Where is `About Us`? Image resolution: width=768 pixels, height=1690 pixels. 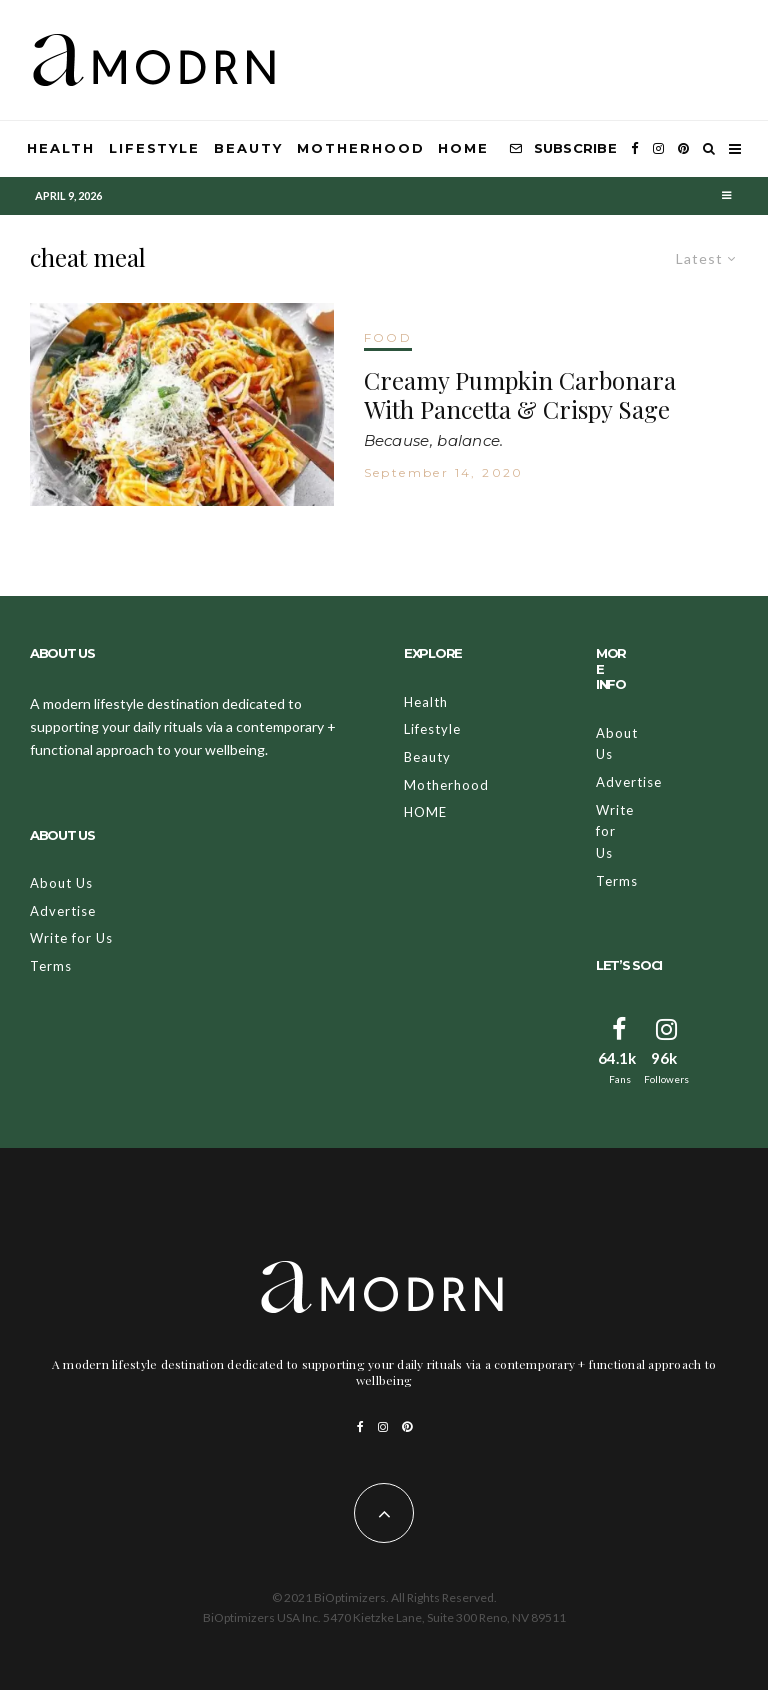
About Us is located at coordinates (61, 883).